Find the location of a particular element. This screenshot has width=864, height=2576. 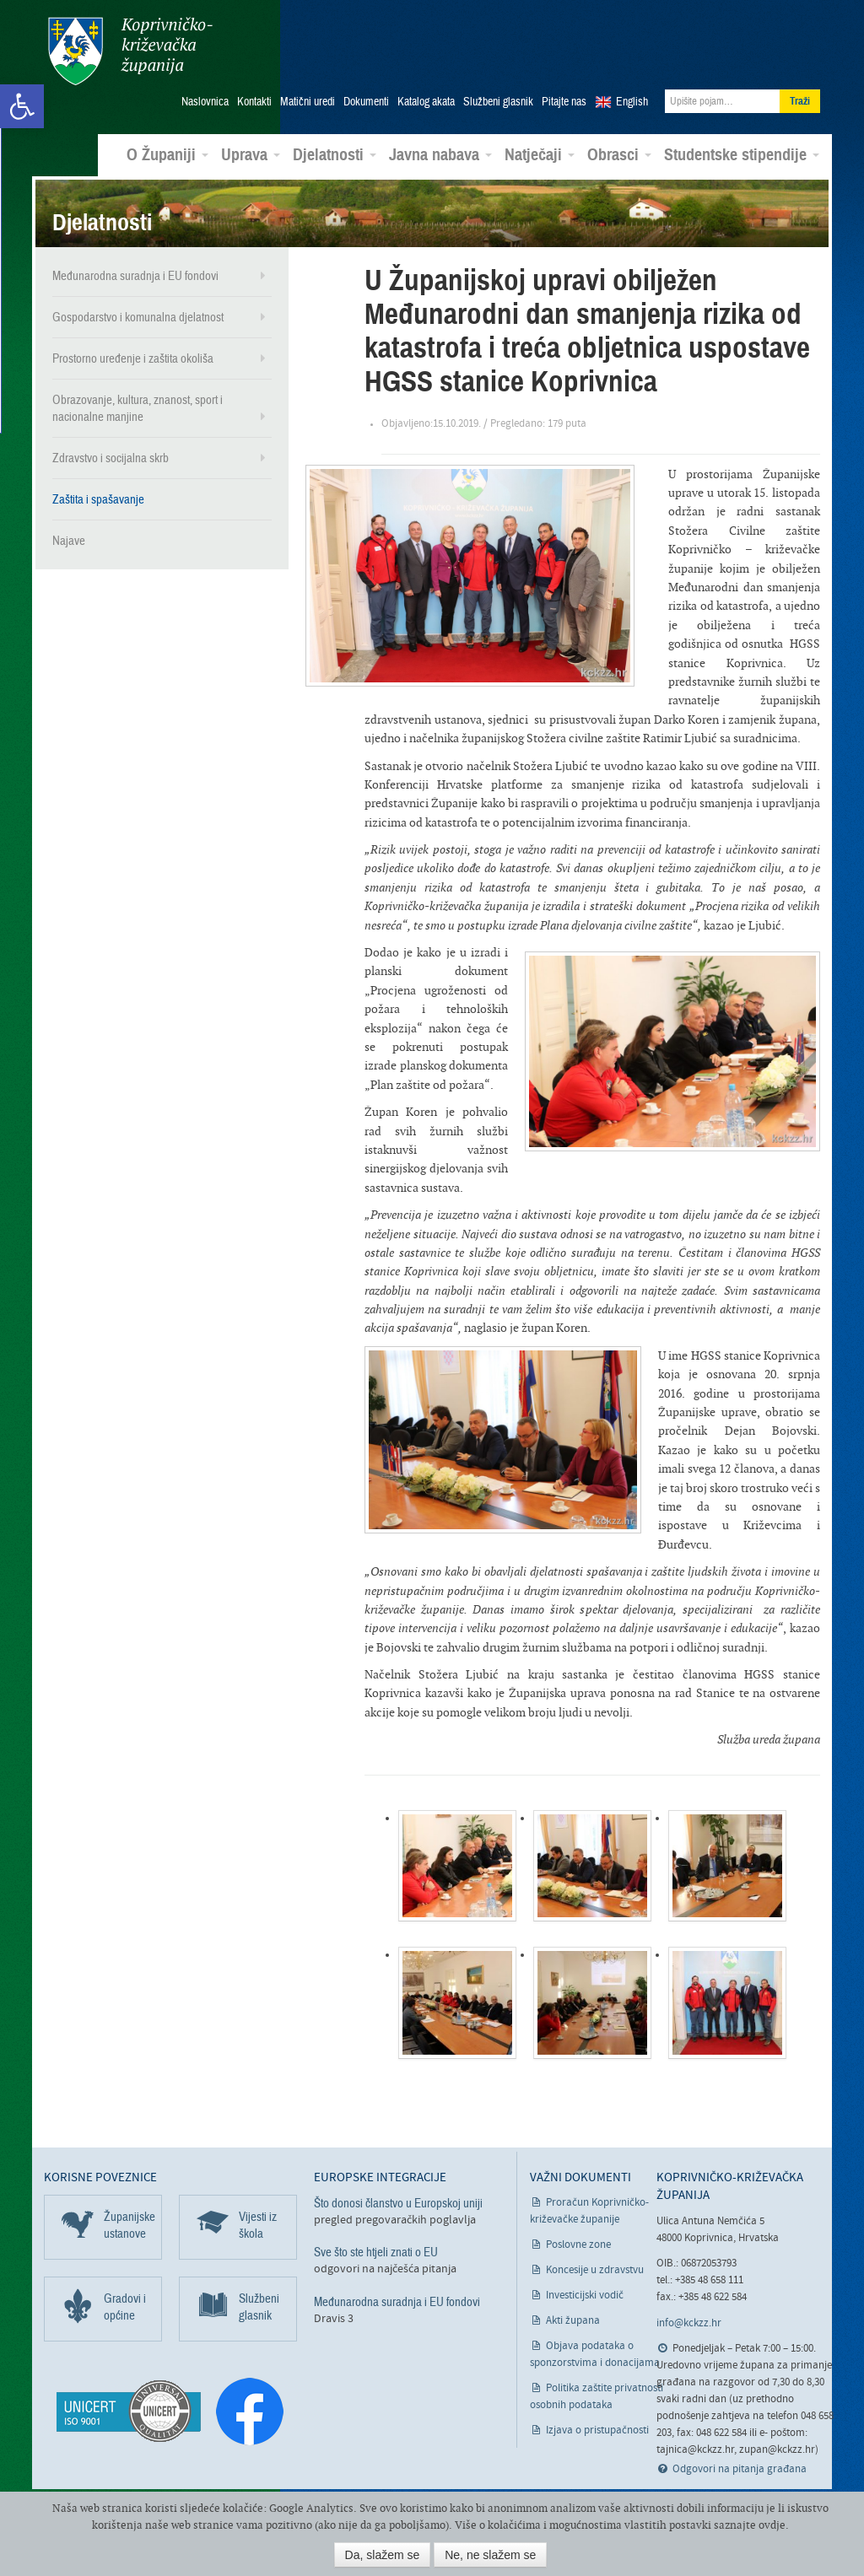

O Županiji [link] is located at coordinates (167, 146).